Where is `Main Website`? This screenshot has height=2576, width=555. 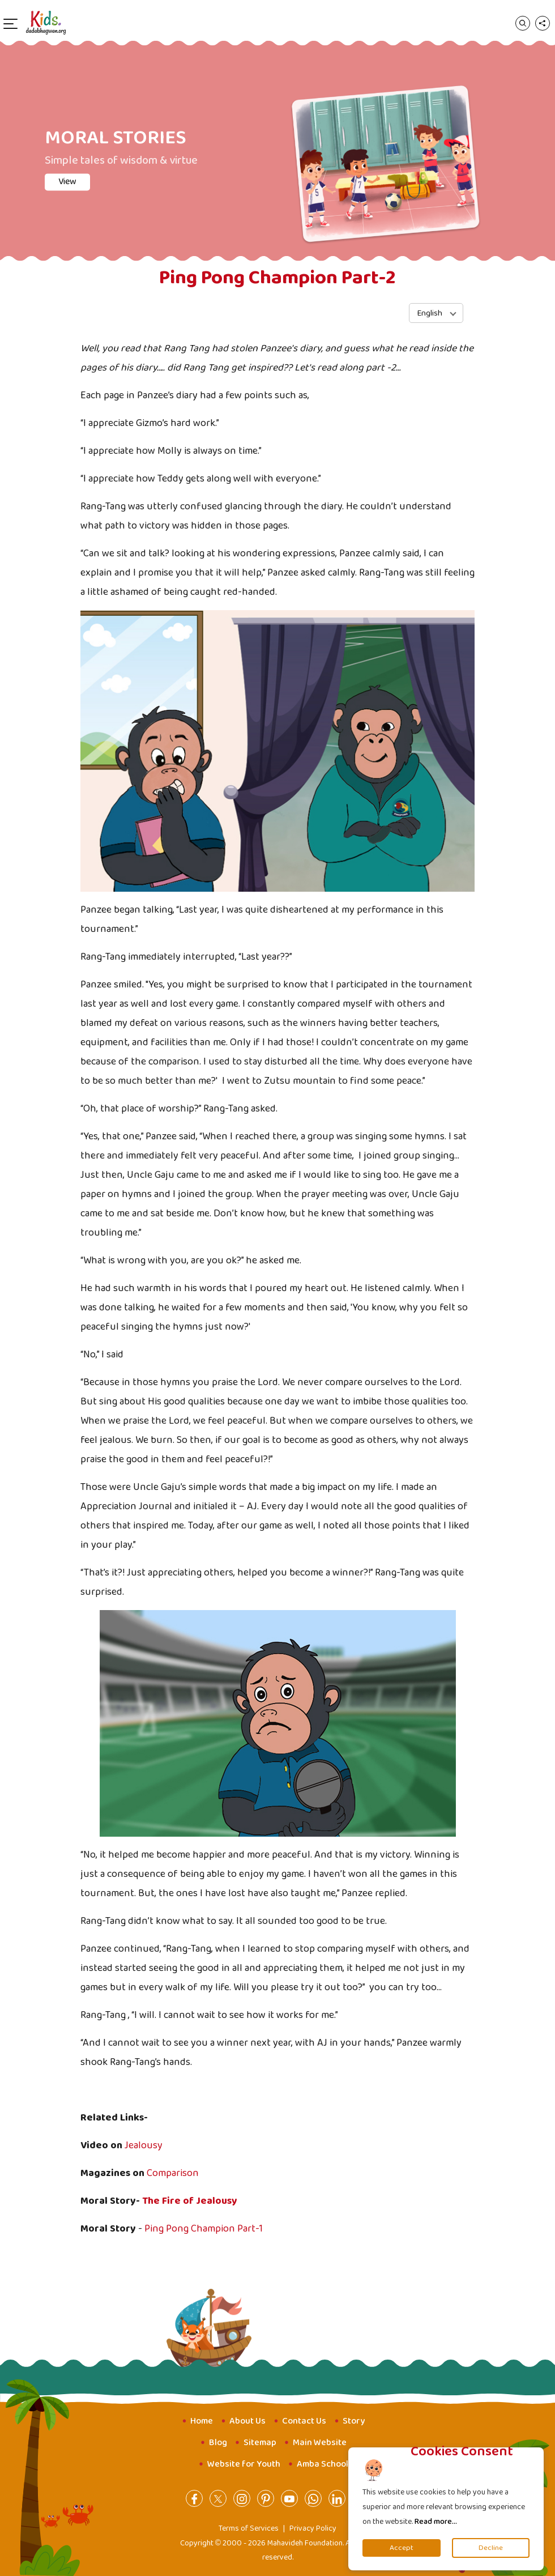
Main Website is located at coordinates (320, 2443).